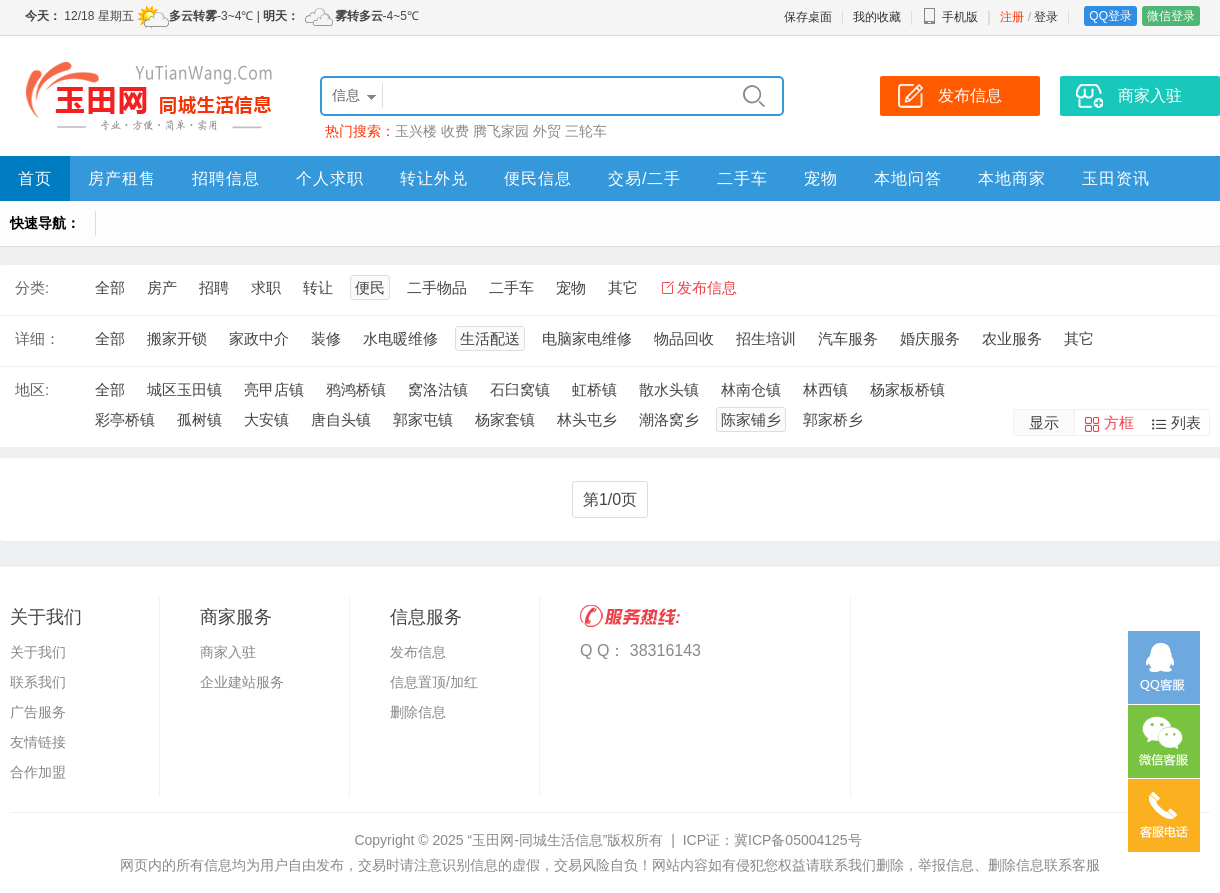 The height and width of the screenshot is (893, 1220). I want to click on 二手物品, so click(437, 287).